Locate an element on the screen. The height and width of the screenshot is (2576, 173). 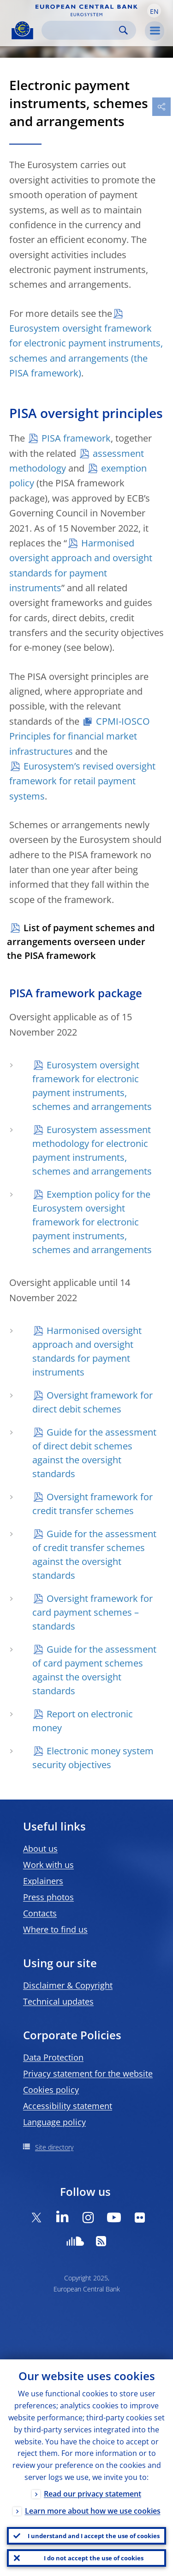
Site directory is located at coordinates (54, 2147).